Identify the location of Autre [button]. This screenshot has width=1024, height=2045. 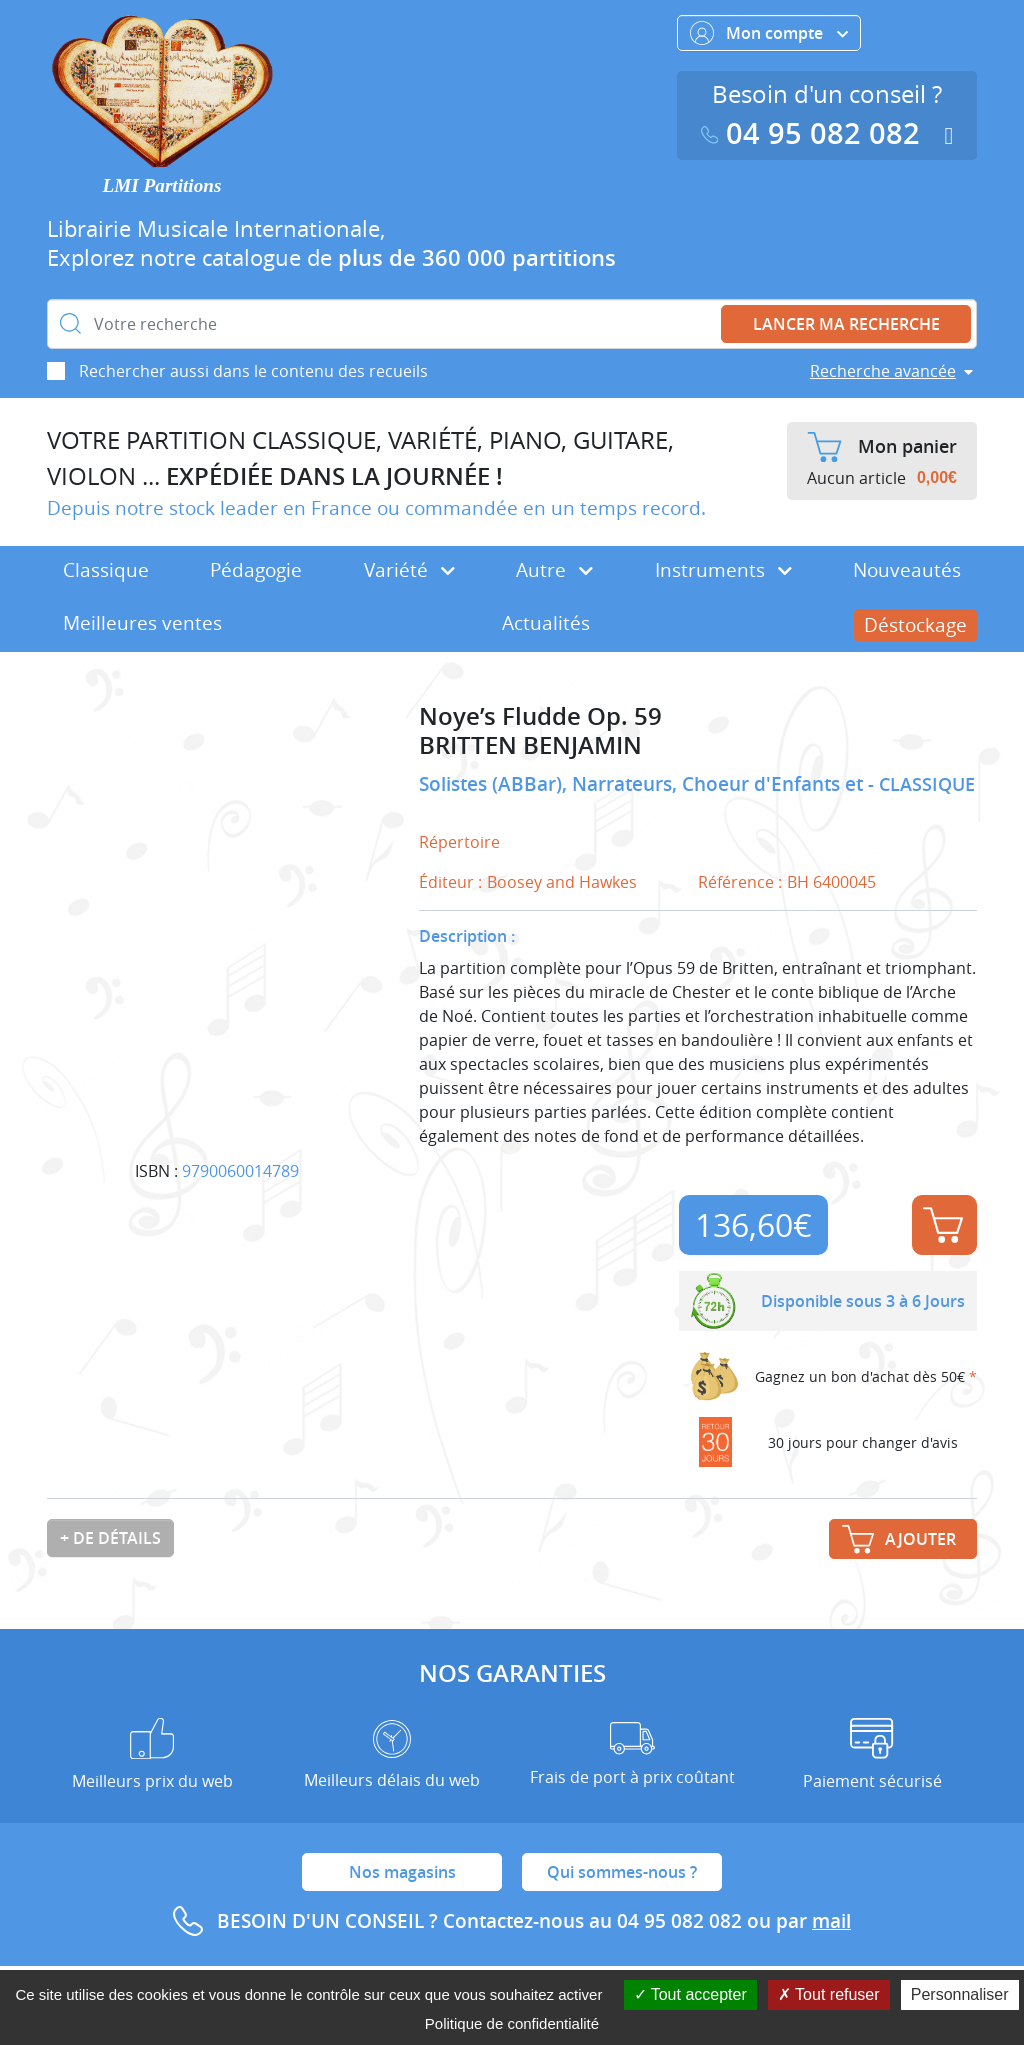
(554, 570).